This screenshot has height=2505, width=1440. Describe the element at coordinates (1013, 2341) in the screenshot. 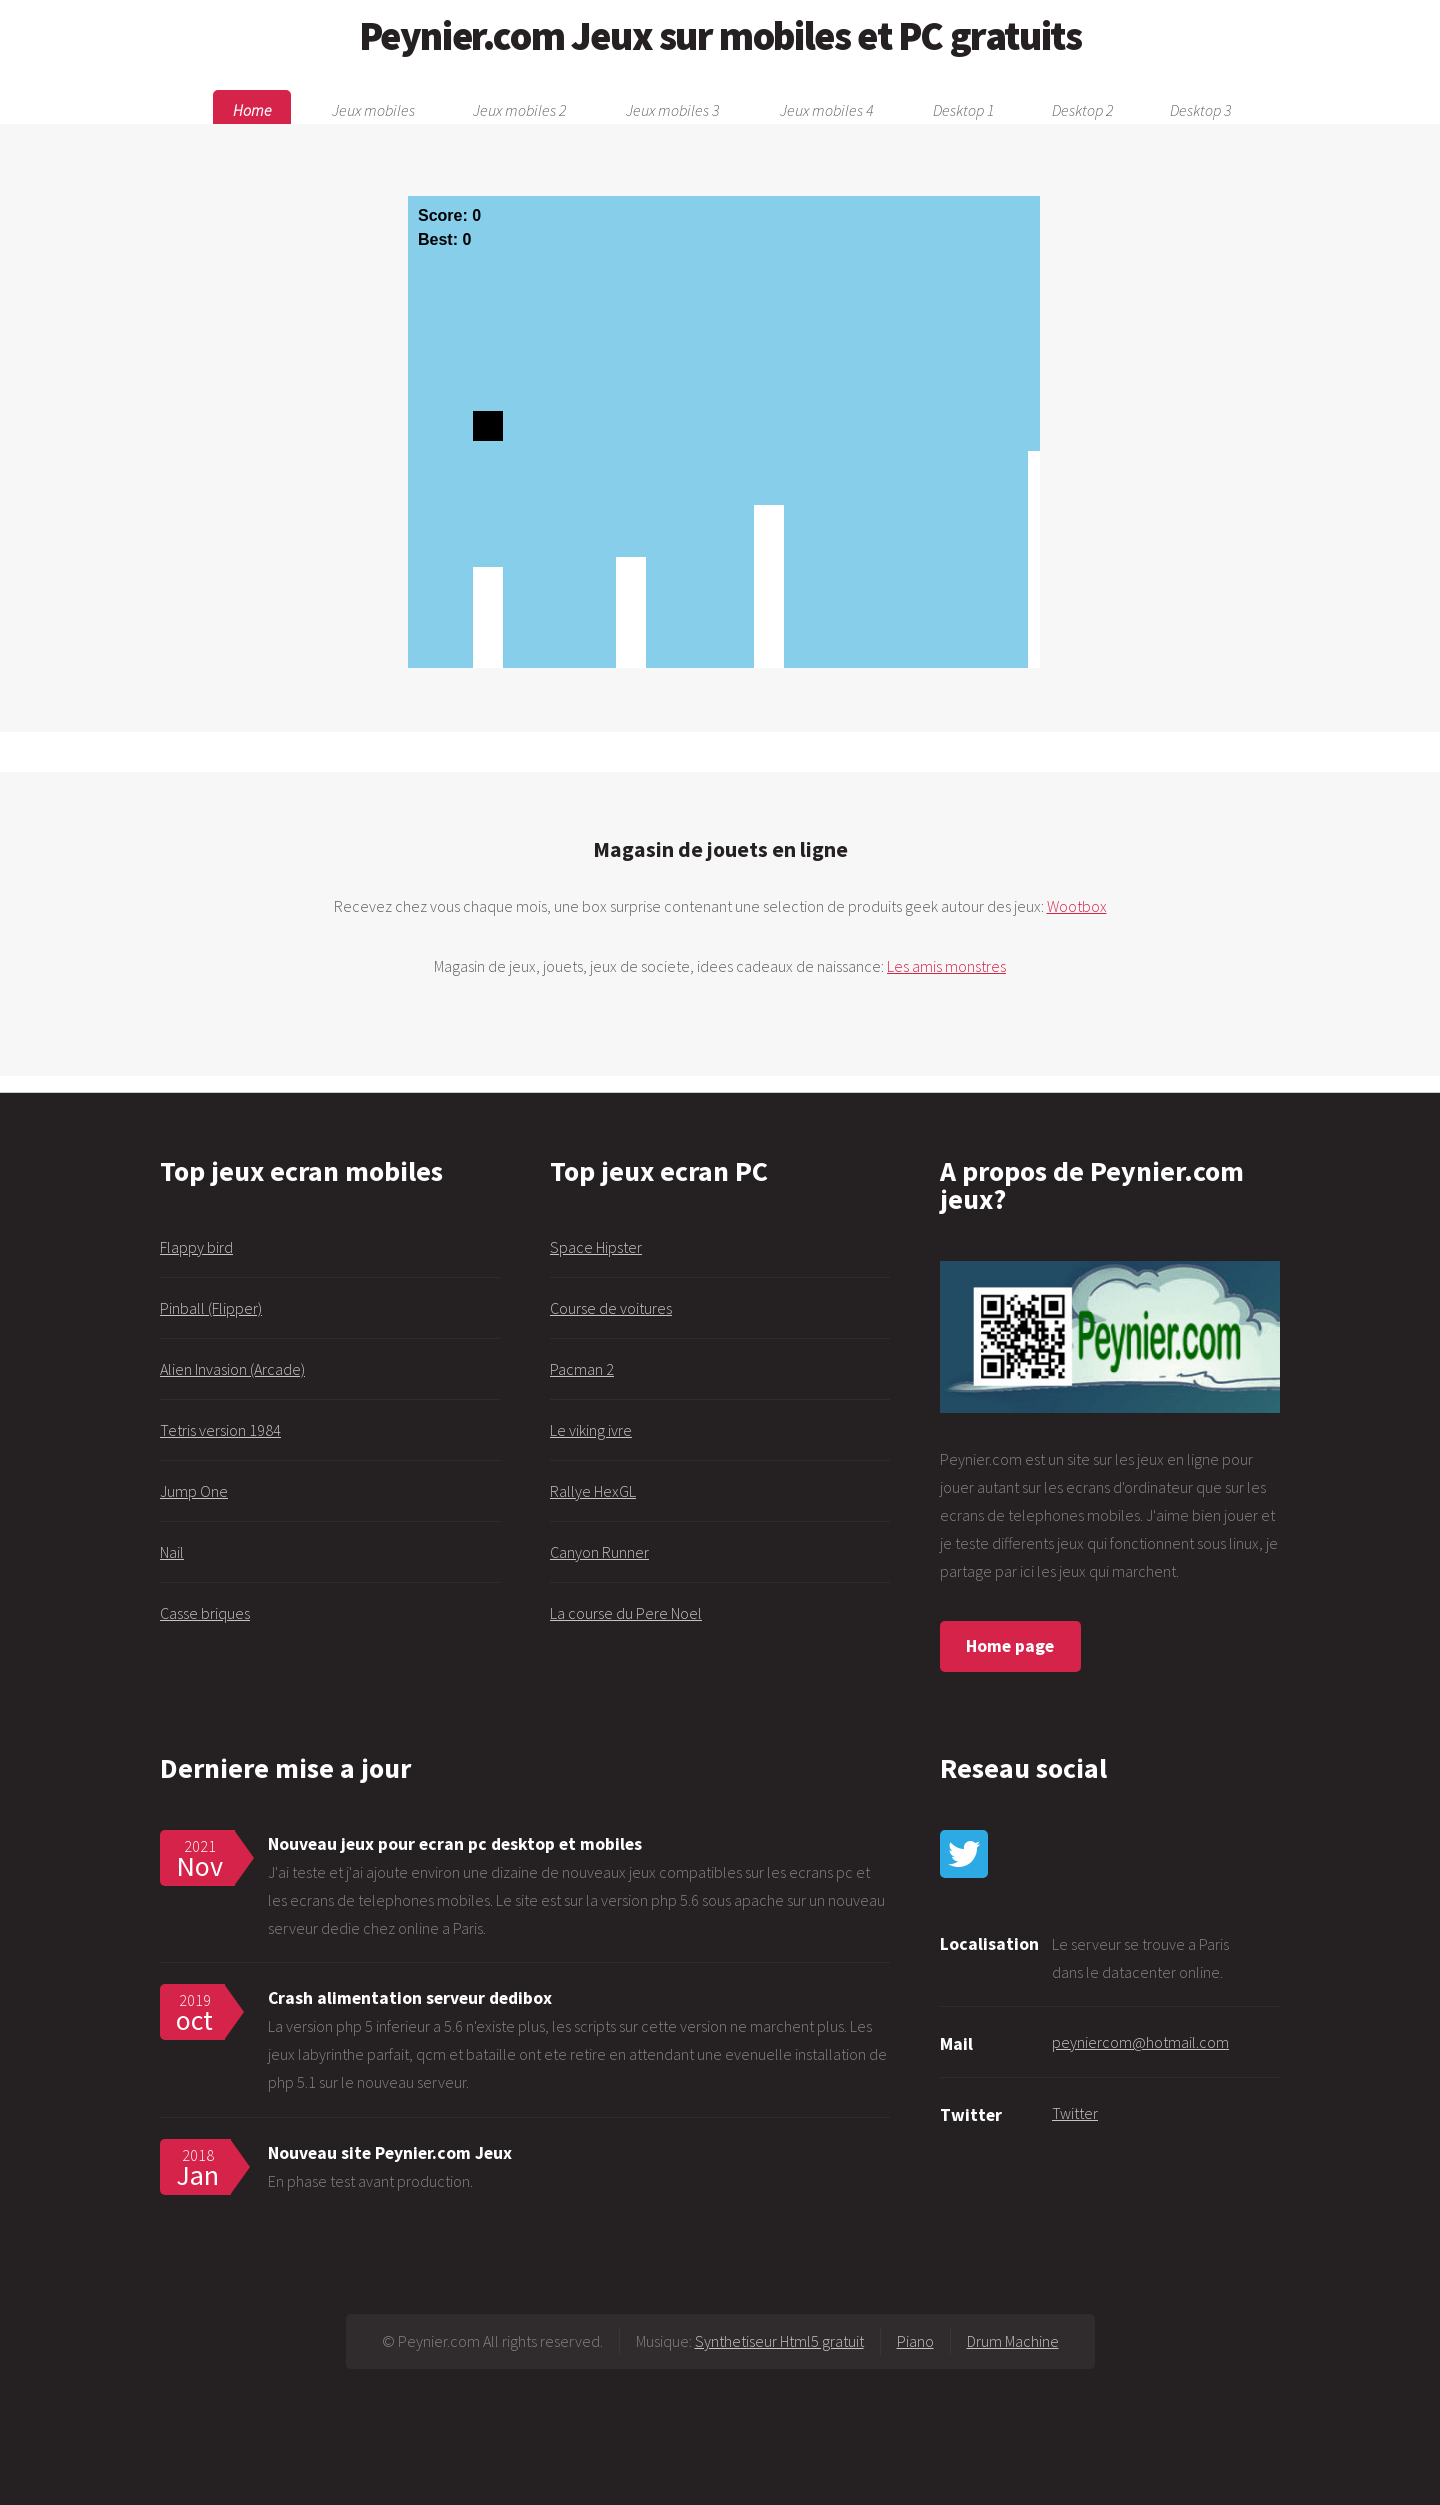

I see `Drum Machine` at that location.